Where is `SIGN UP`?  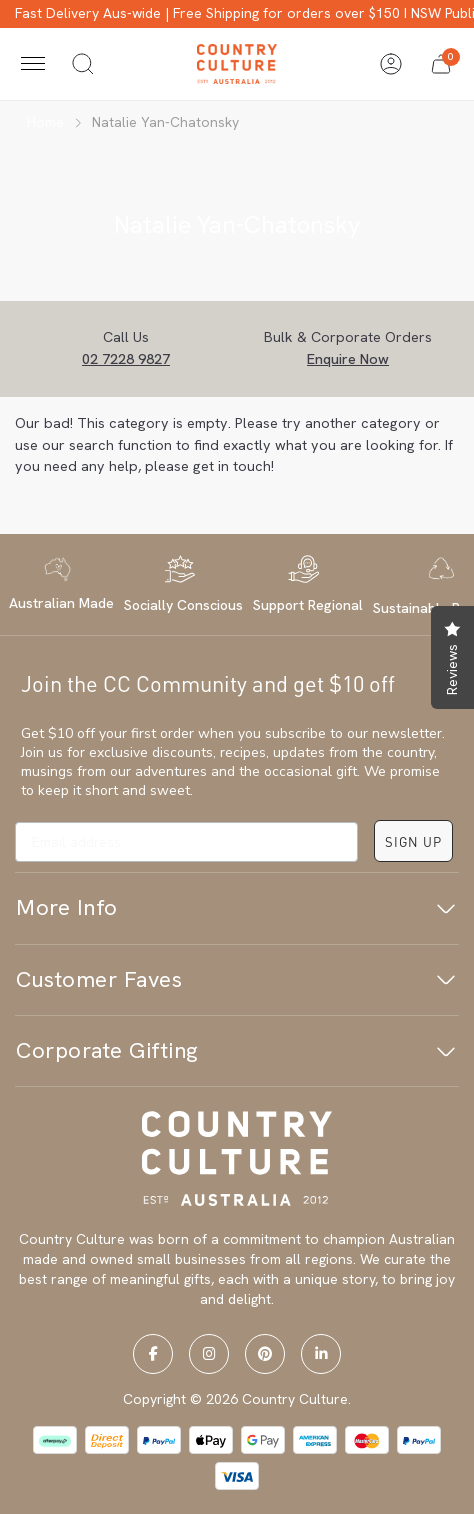
SIGN UP is located at coordinates (413, 841).